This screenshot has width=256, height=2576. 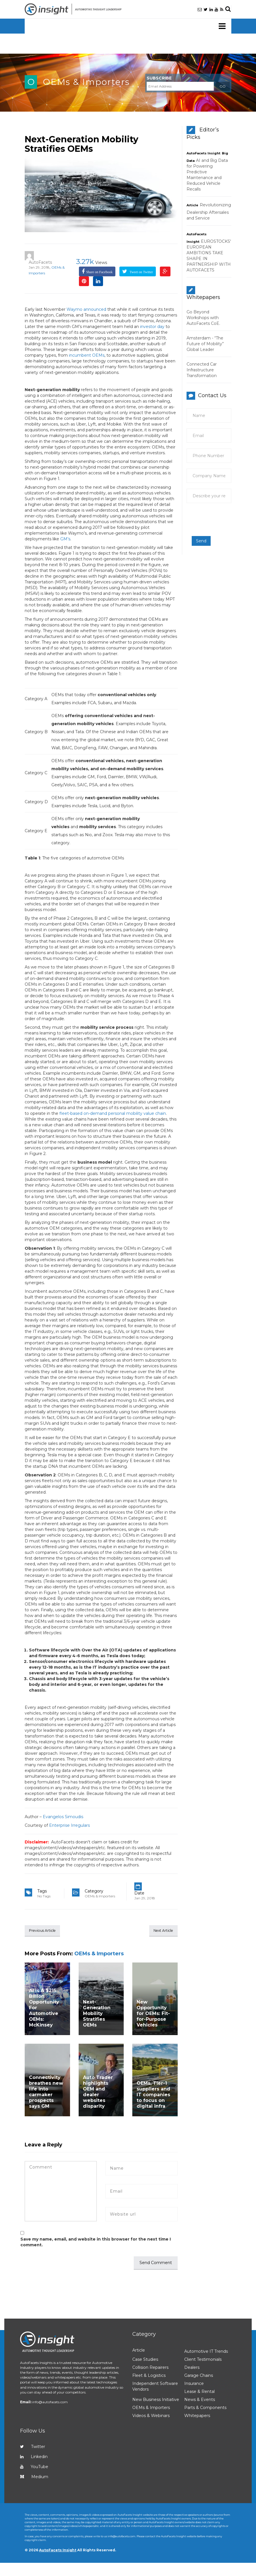 I want to click on Connected Car Infrastructure Transformation, so click(x=202, y=370).